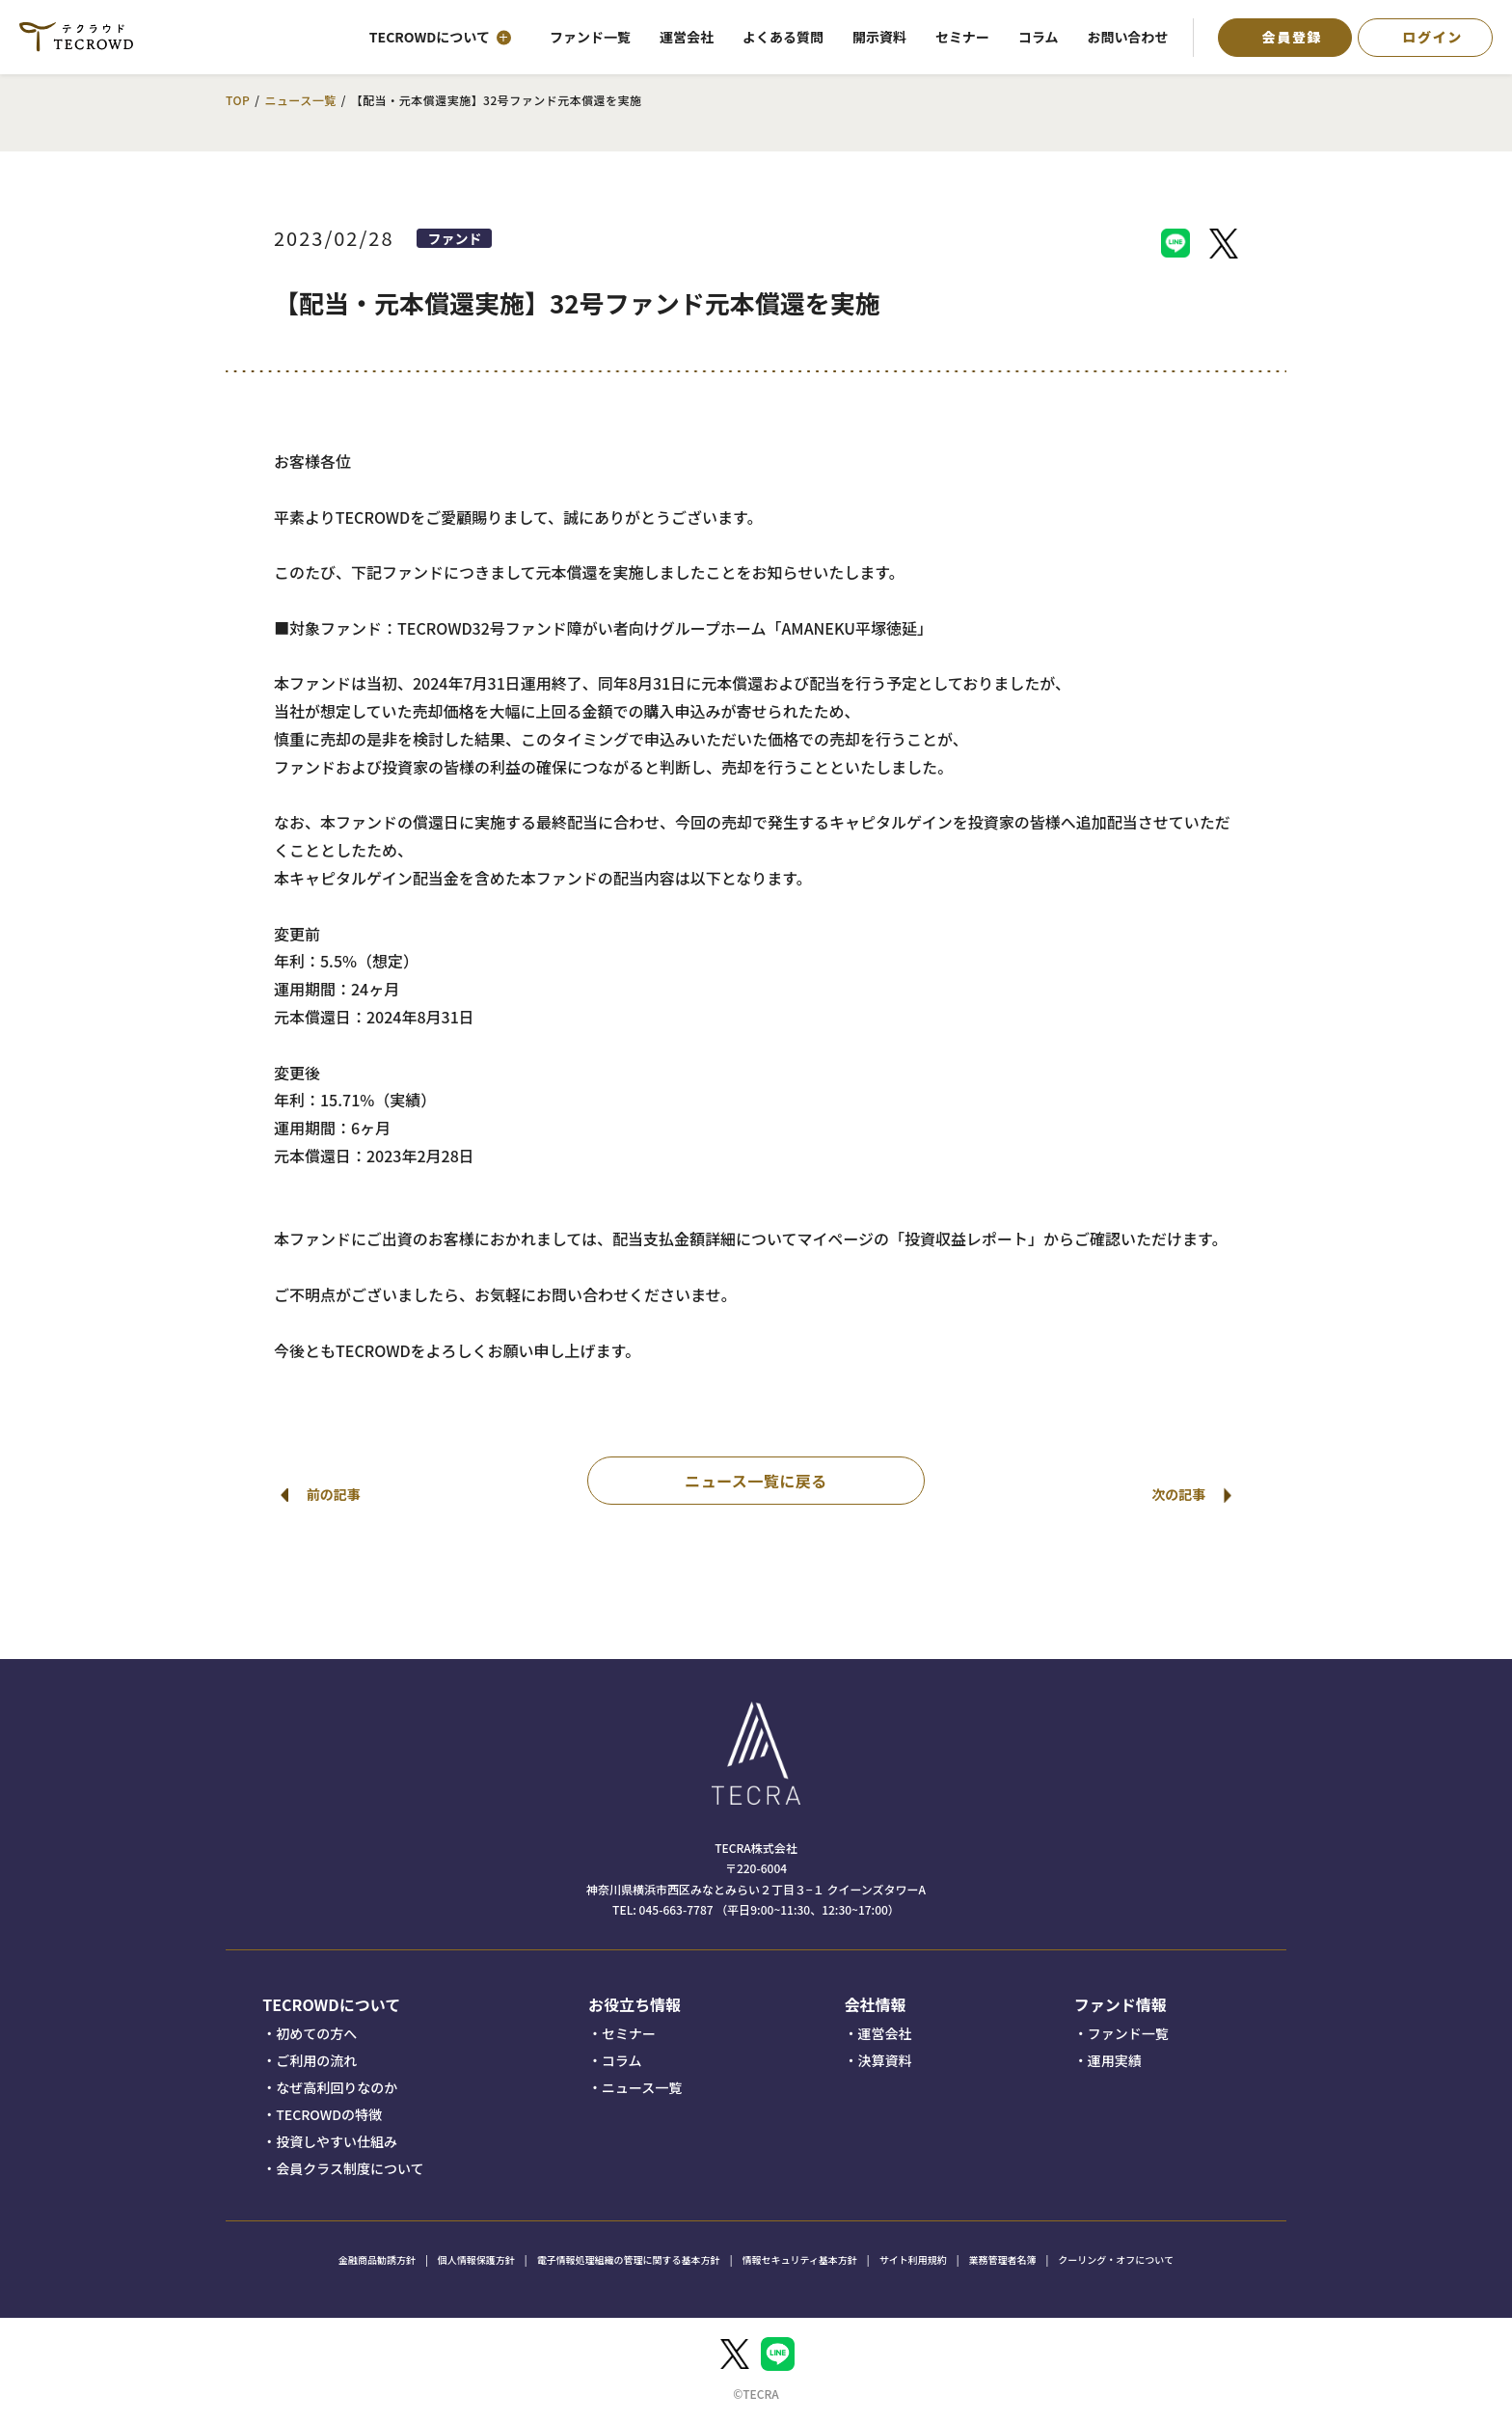 The height and width of the screenshot is (2422, 1512). What do you see at coordinates (783, 36) in the screenshot?
I see `よくある質問` at bounding box center [783, 36].